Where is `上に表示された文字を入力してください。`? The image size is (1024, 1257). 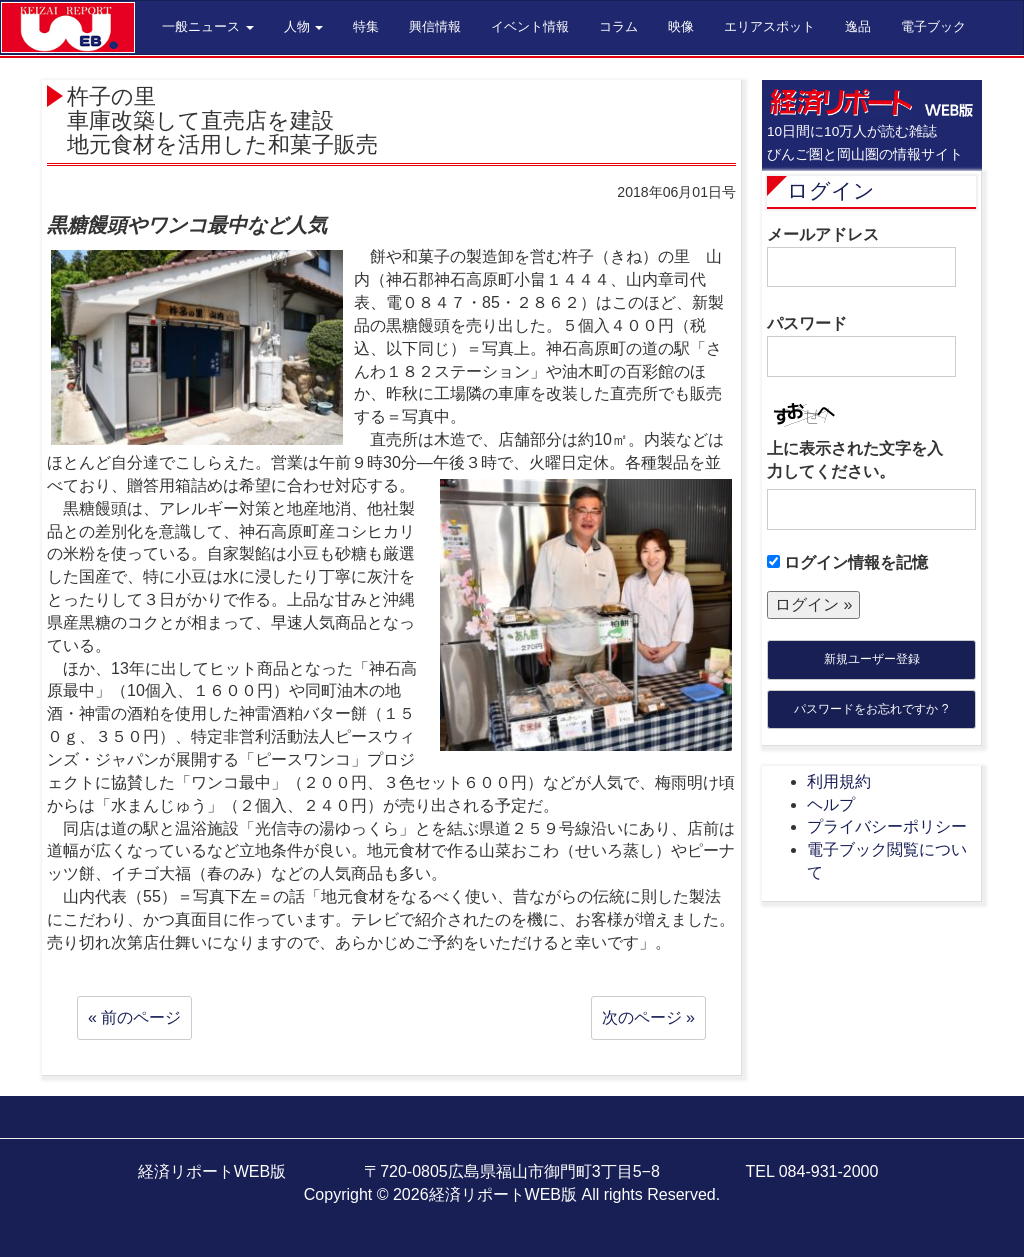 上に表示された文字を入力してください。 is located at coordinates (855, 460).